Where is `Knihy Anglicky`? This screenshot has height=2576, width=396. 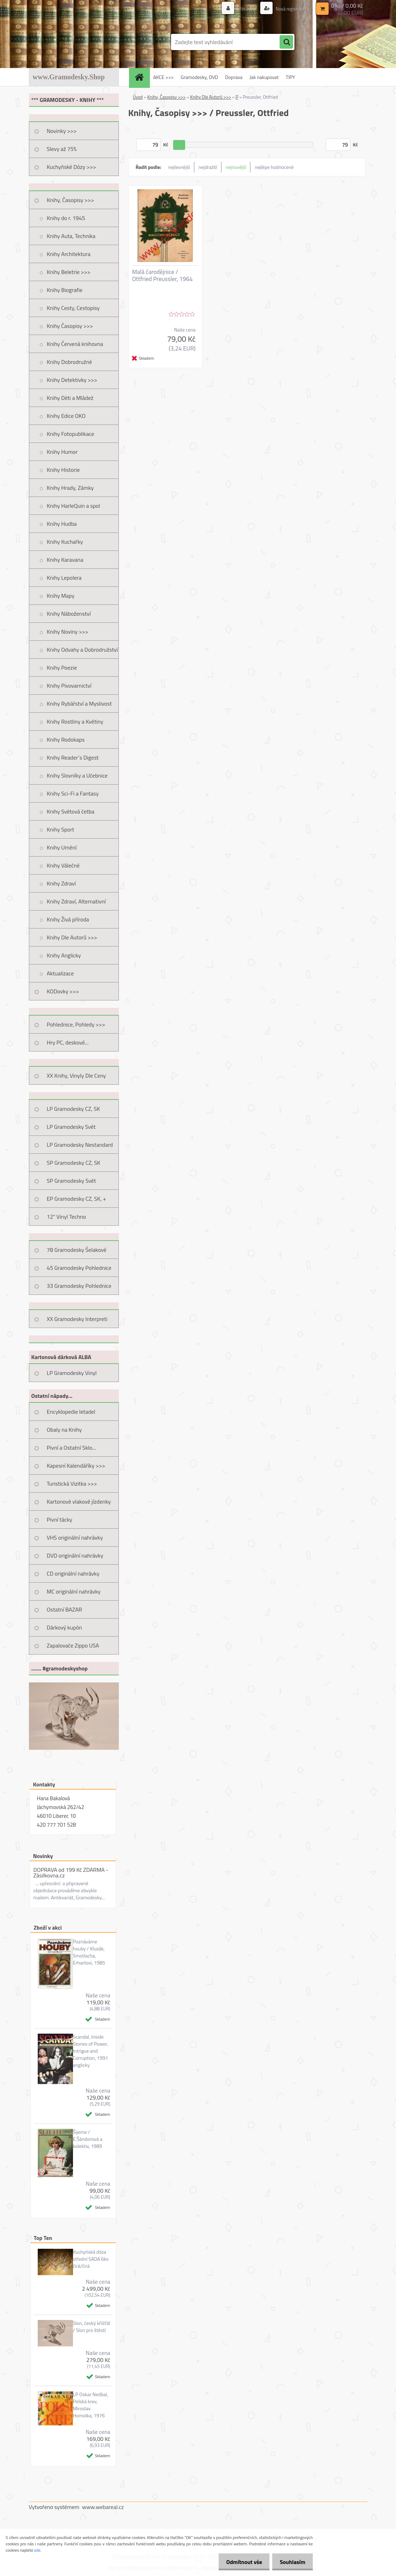
Knihy Anglicky is located at coordinates (64, 955).